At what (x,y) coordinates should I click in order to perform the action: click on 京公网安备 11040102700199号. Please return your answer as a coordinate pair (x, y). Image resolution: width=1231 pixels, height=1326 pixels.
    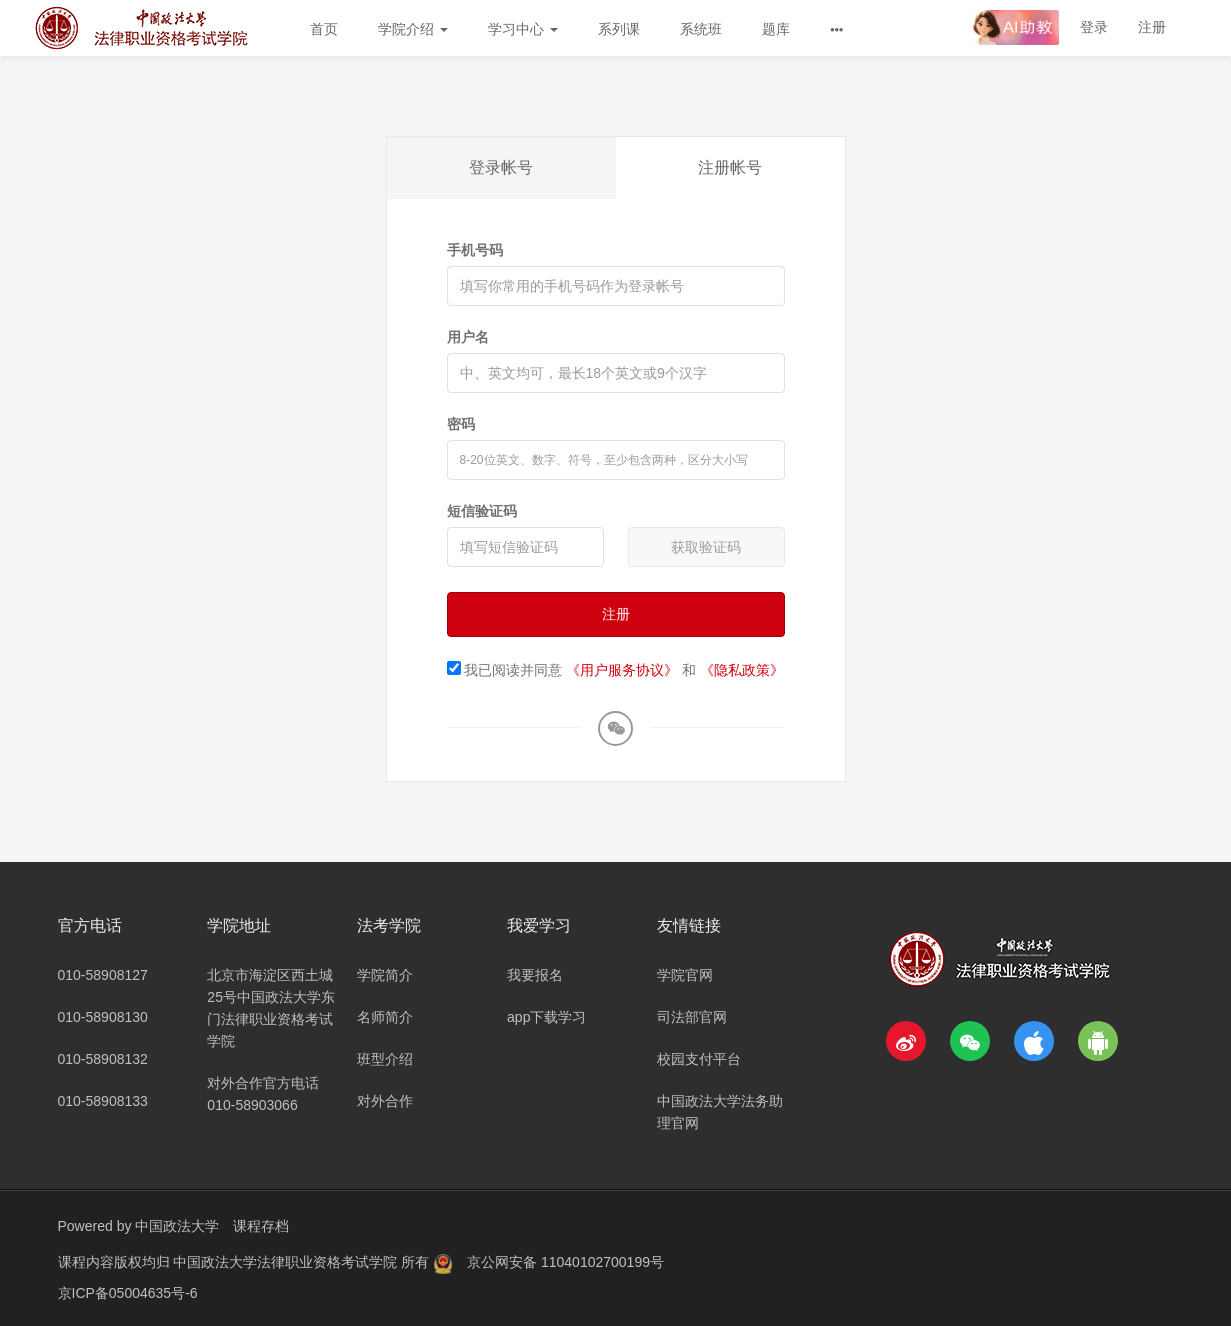
    Looking at the image, I should click on (565, 1261).